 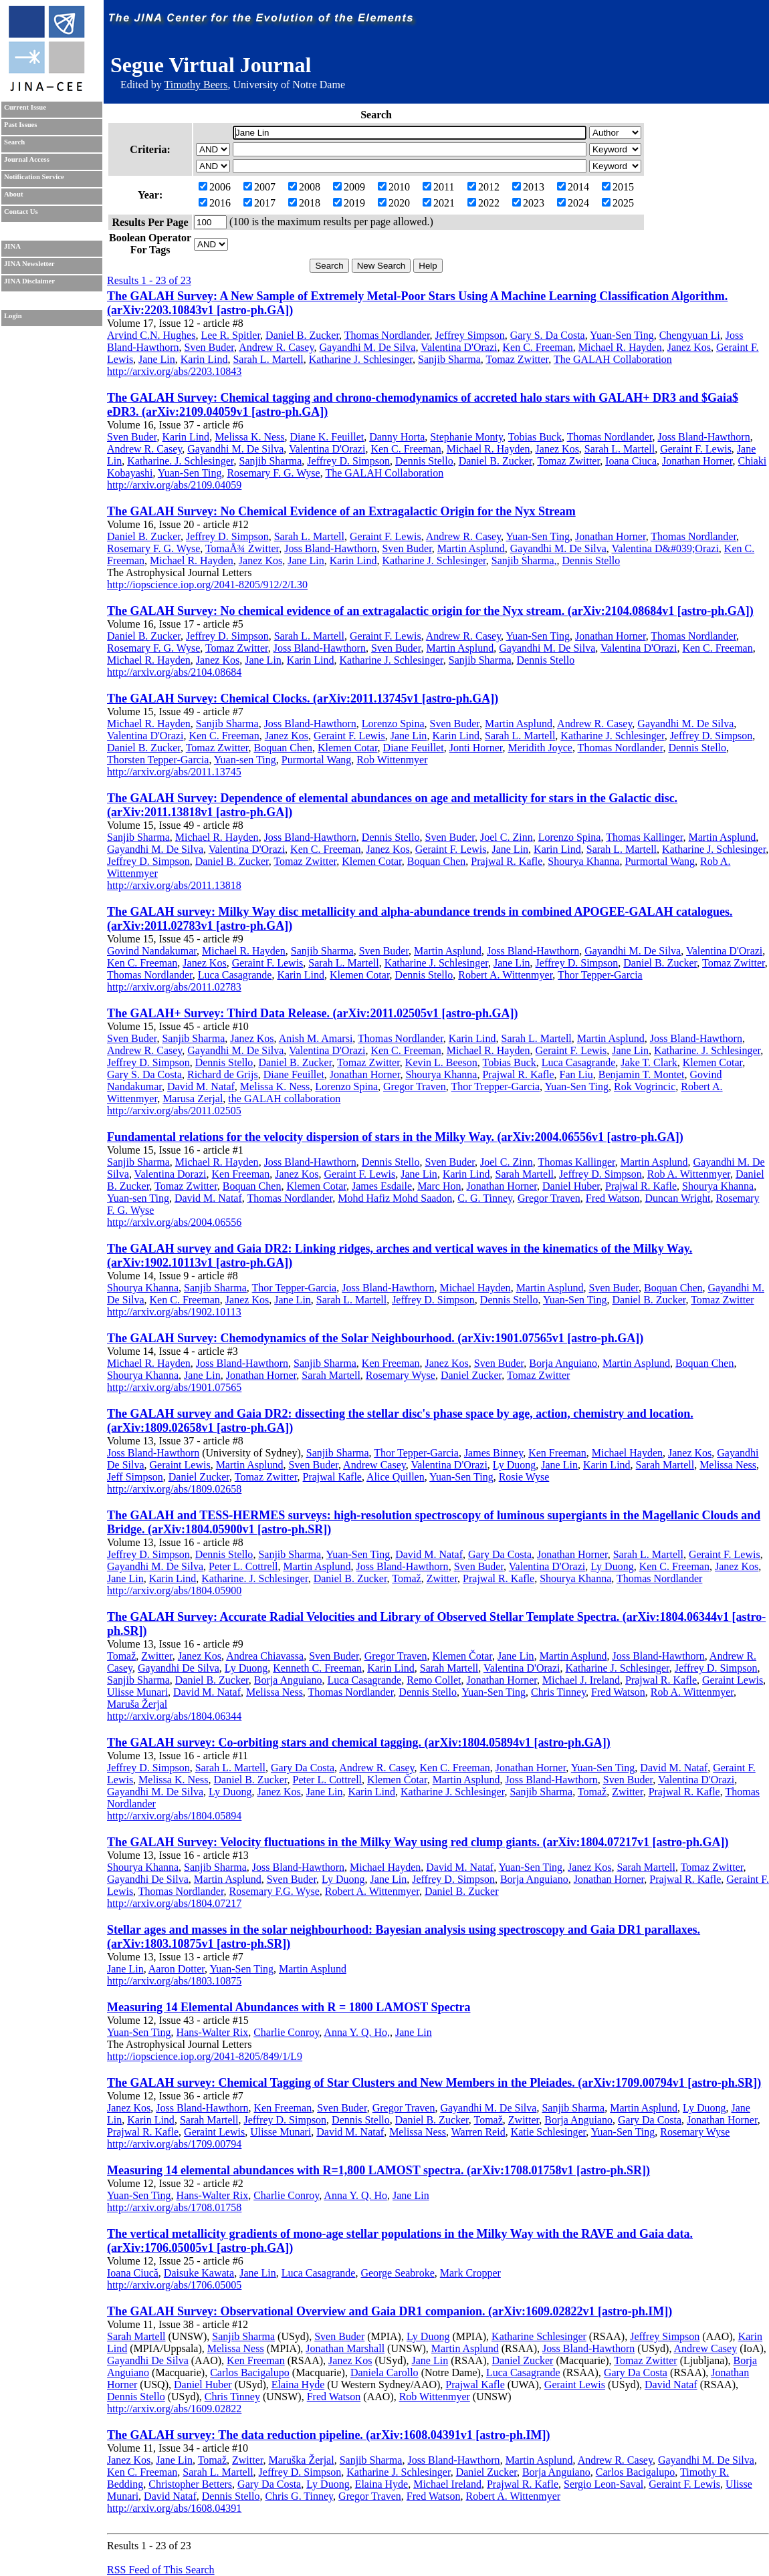 What do you see at coordinates (583, 861) in the screenshot?
I see `Shourya Khanna` at bounding box center [583, 861].